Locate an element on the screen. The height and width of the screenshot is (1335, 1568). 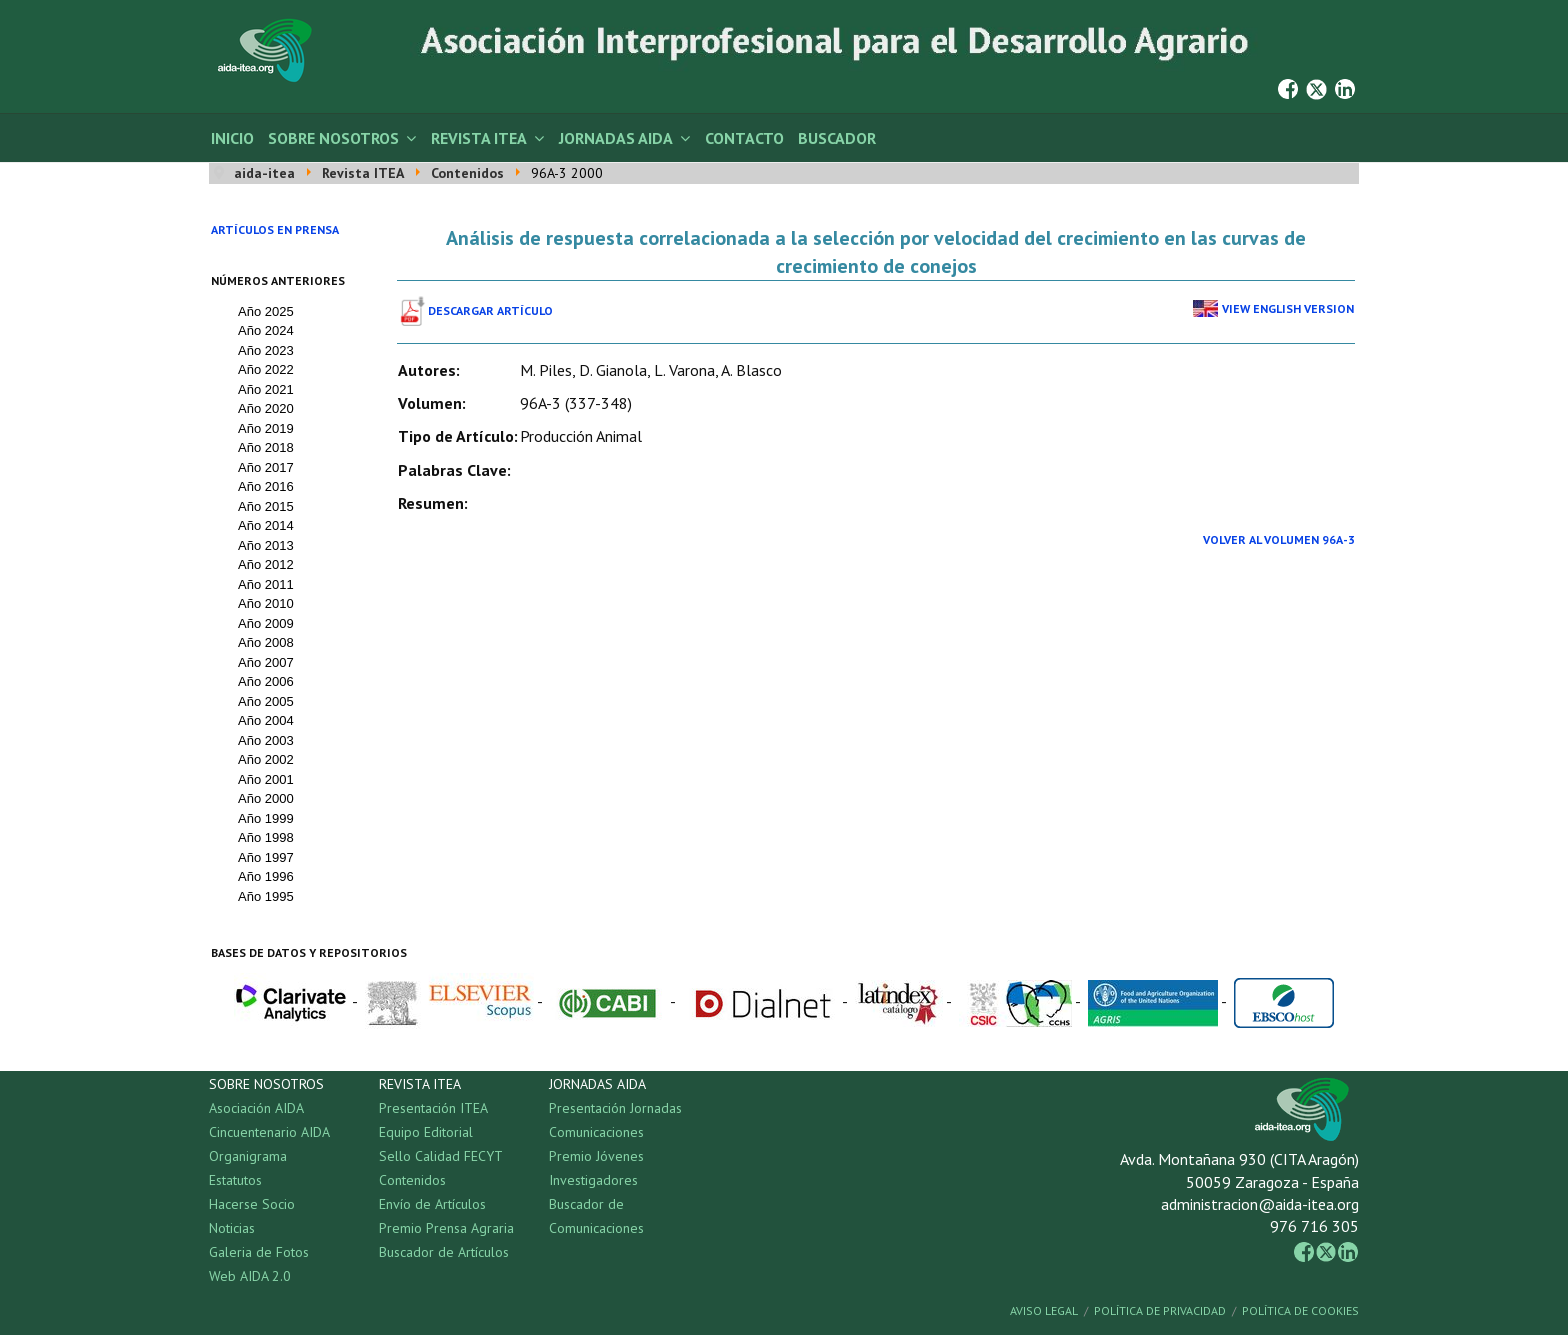
Año 2018 is located at coordinates (266, 447).